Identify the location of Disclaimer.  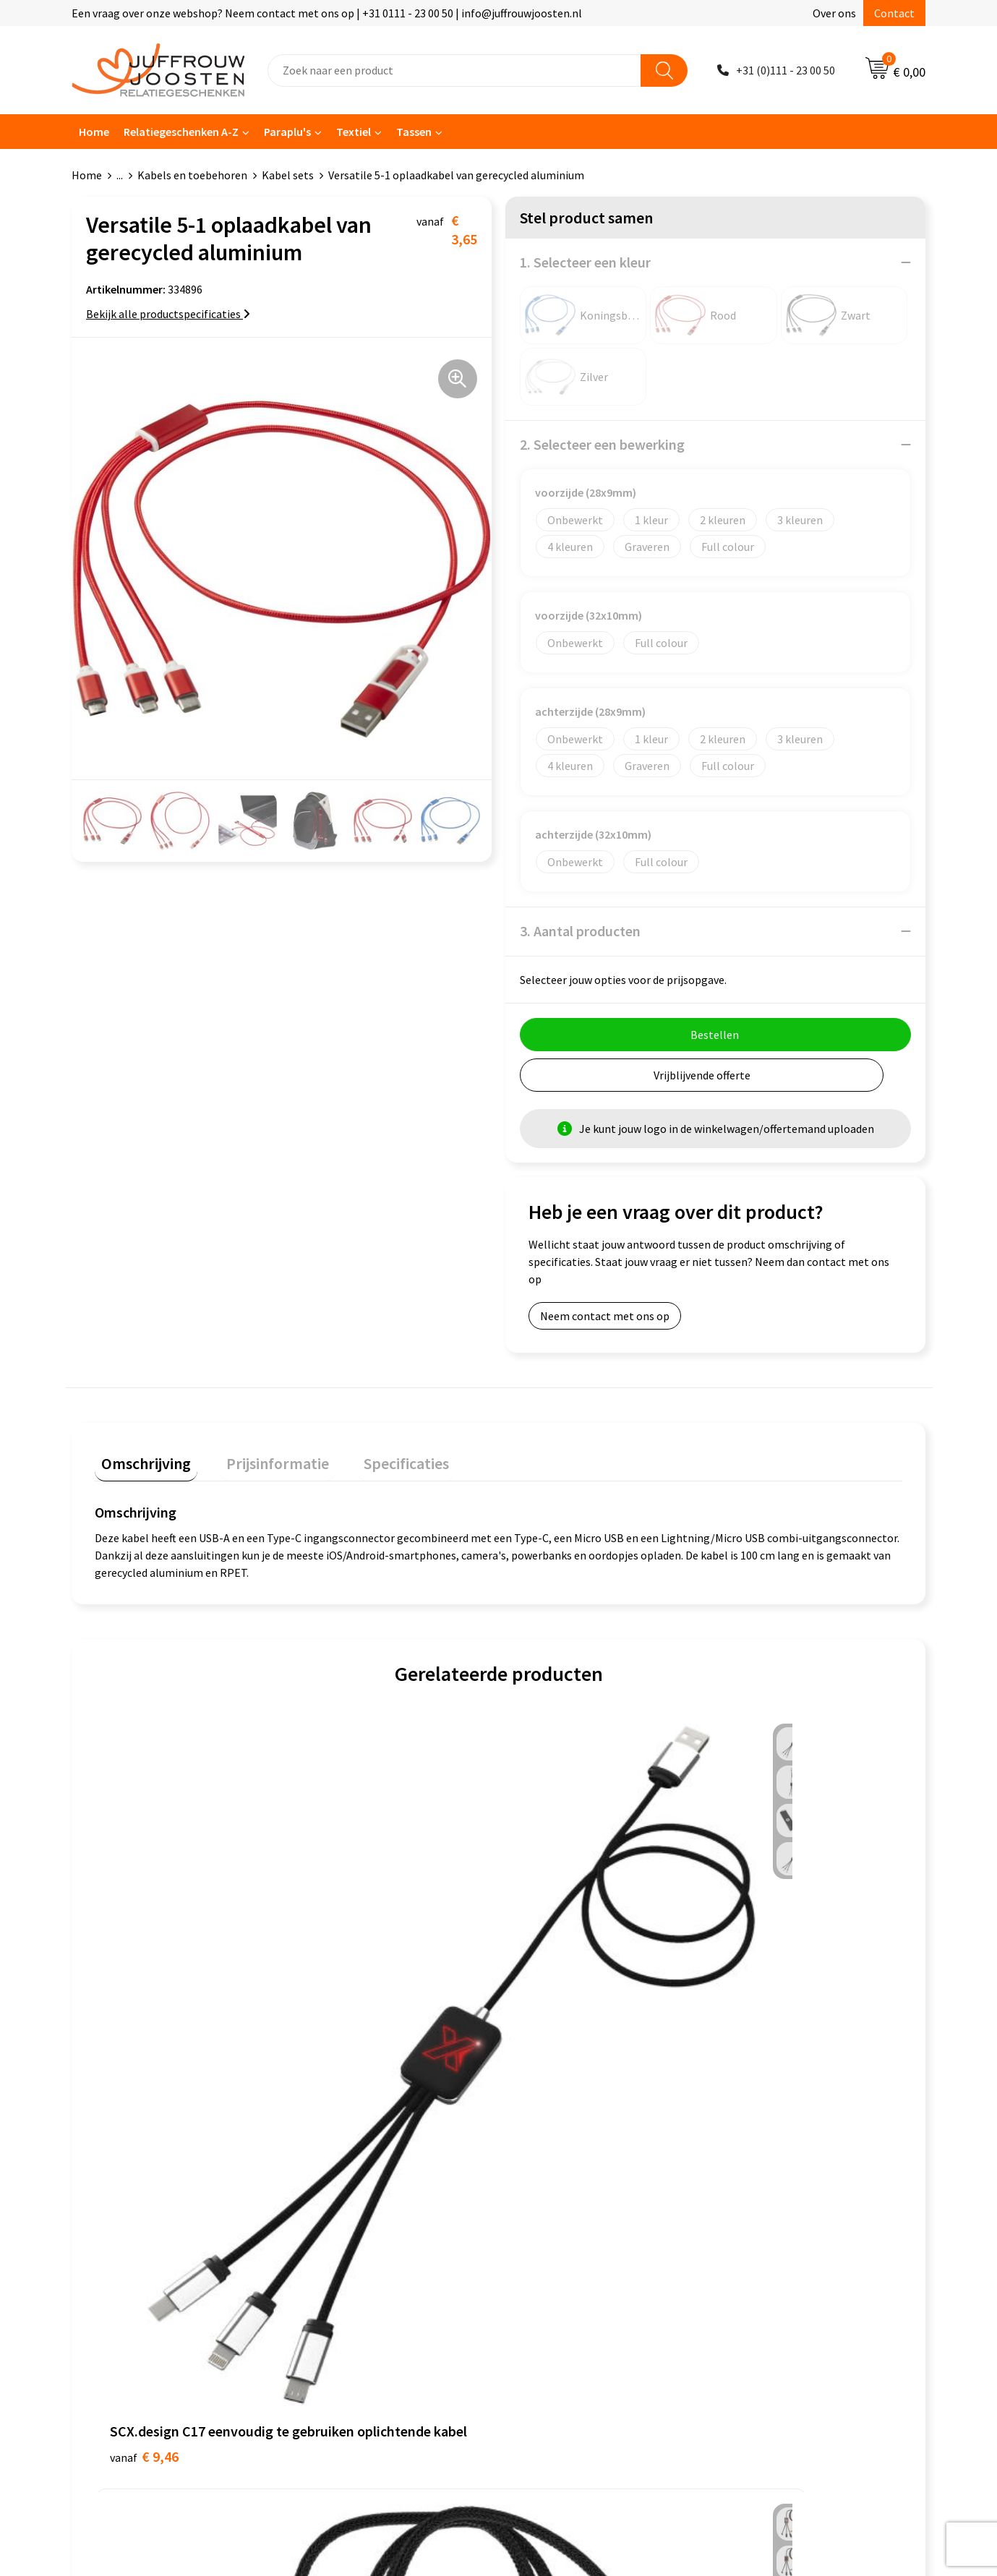
(539, 2204).